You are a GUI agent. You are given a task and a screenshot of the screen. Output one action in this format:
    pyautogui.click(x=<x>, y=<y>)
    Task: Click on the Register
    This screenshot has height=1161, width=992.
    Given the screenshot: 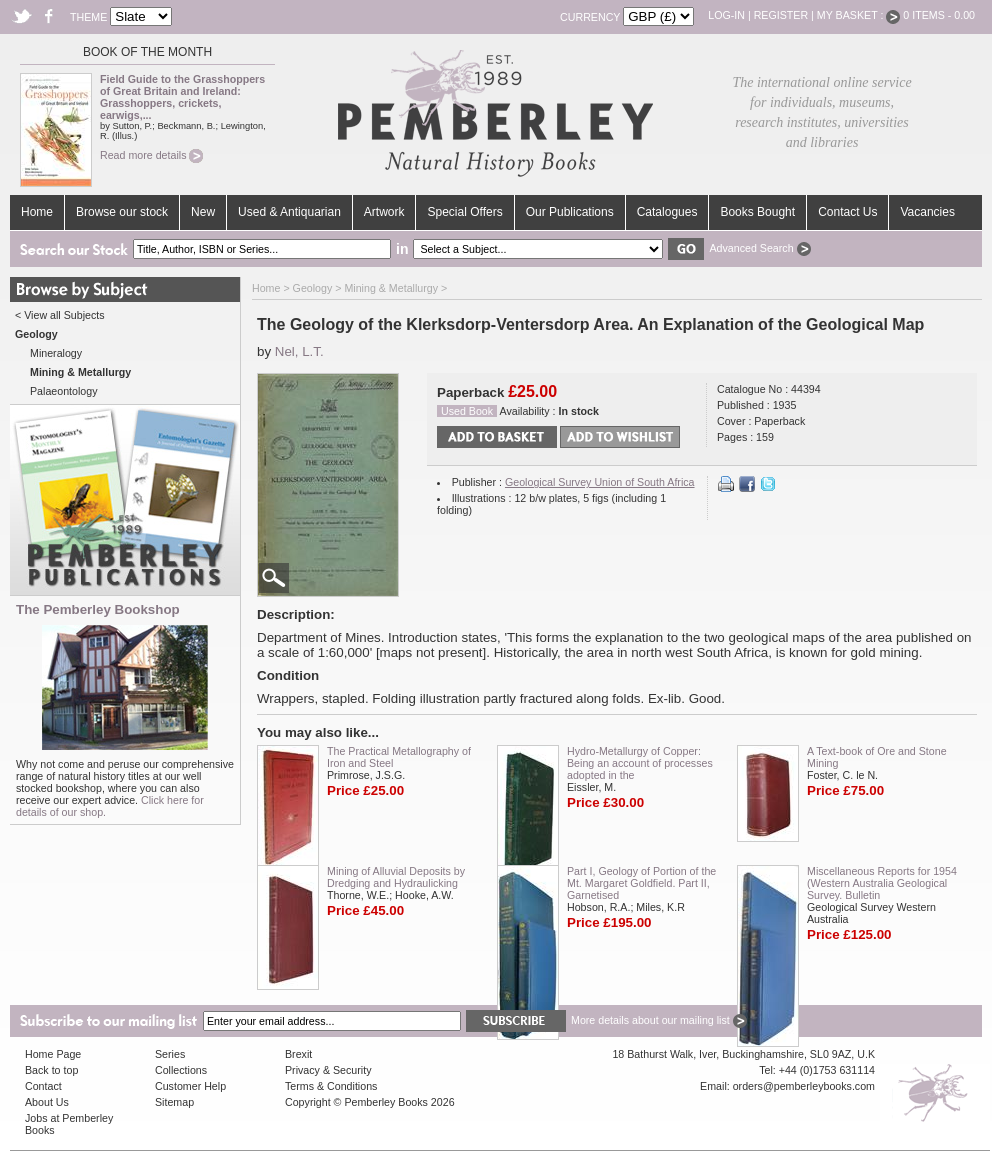 What is the action you would take?
    pyautogui.click(x=781, y=15)
    